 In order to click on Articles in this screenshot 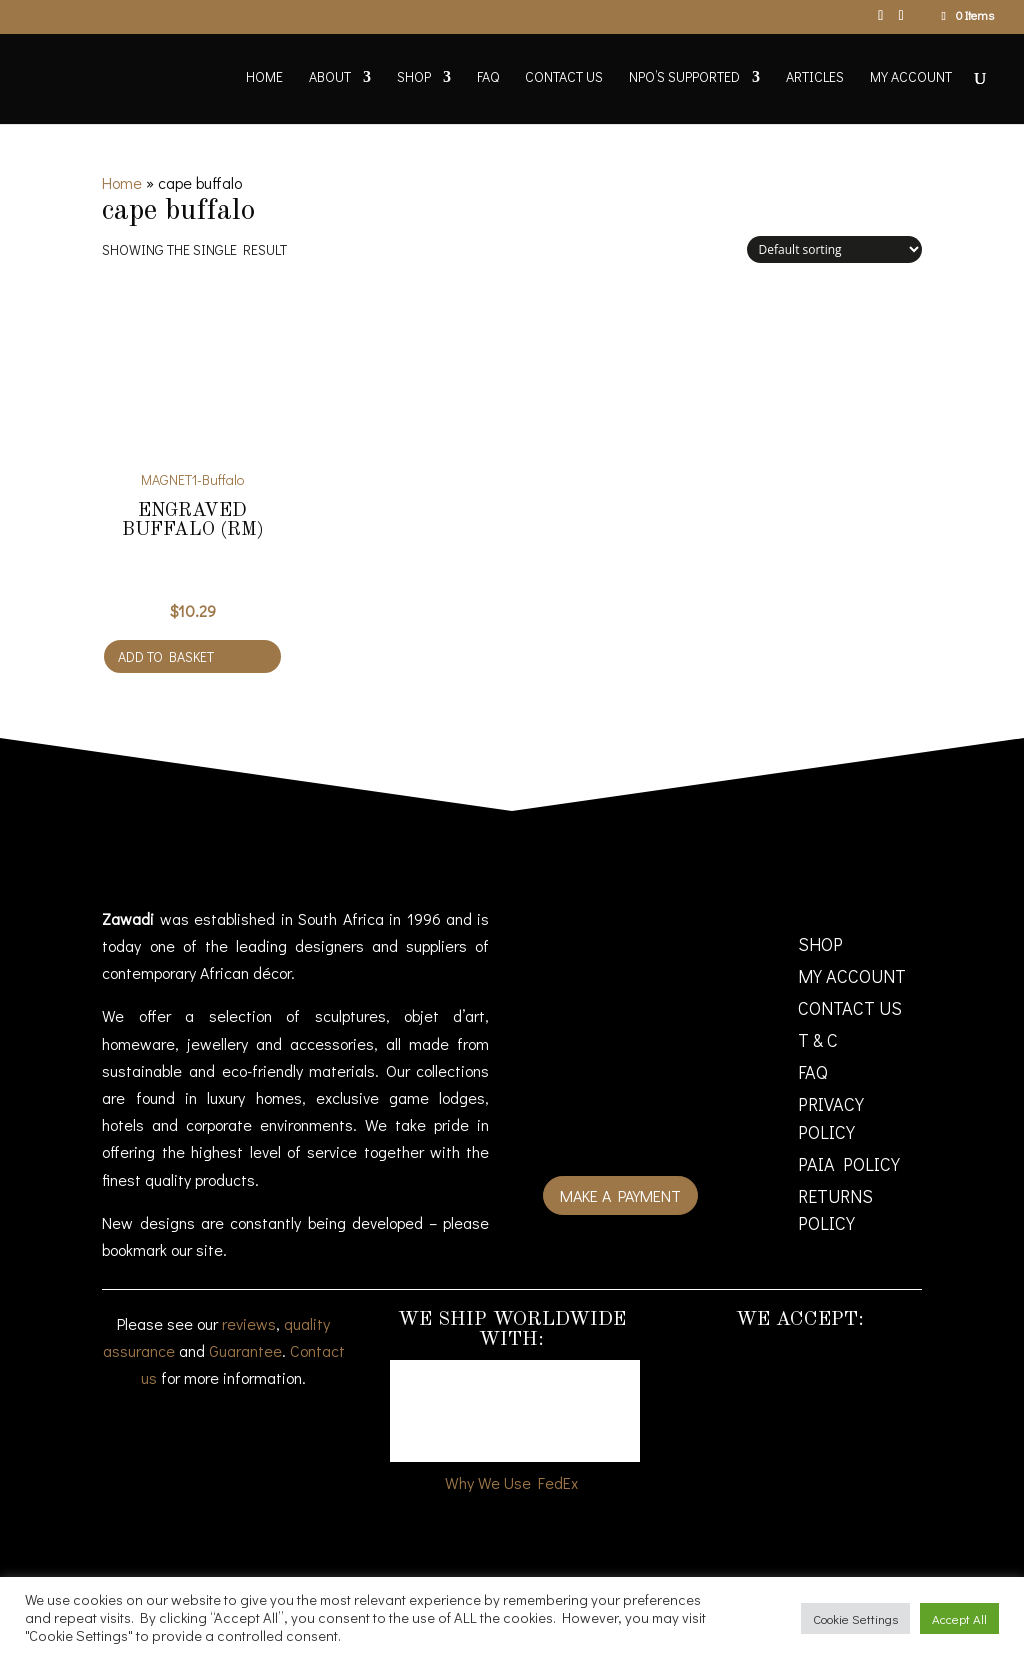, I will do `click(815, 78)`.